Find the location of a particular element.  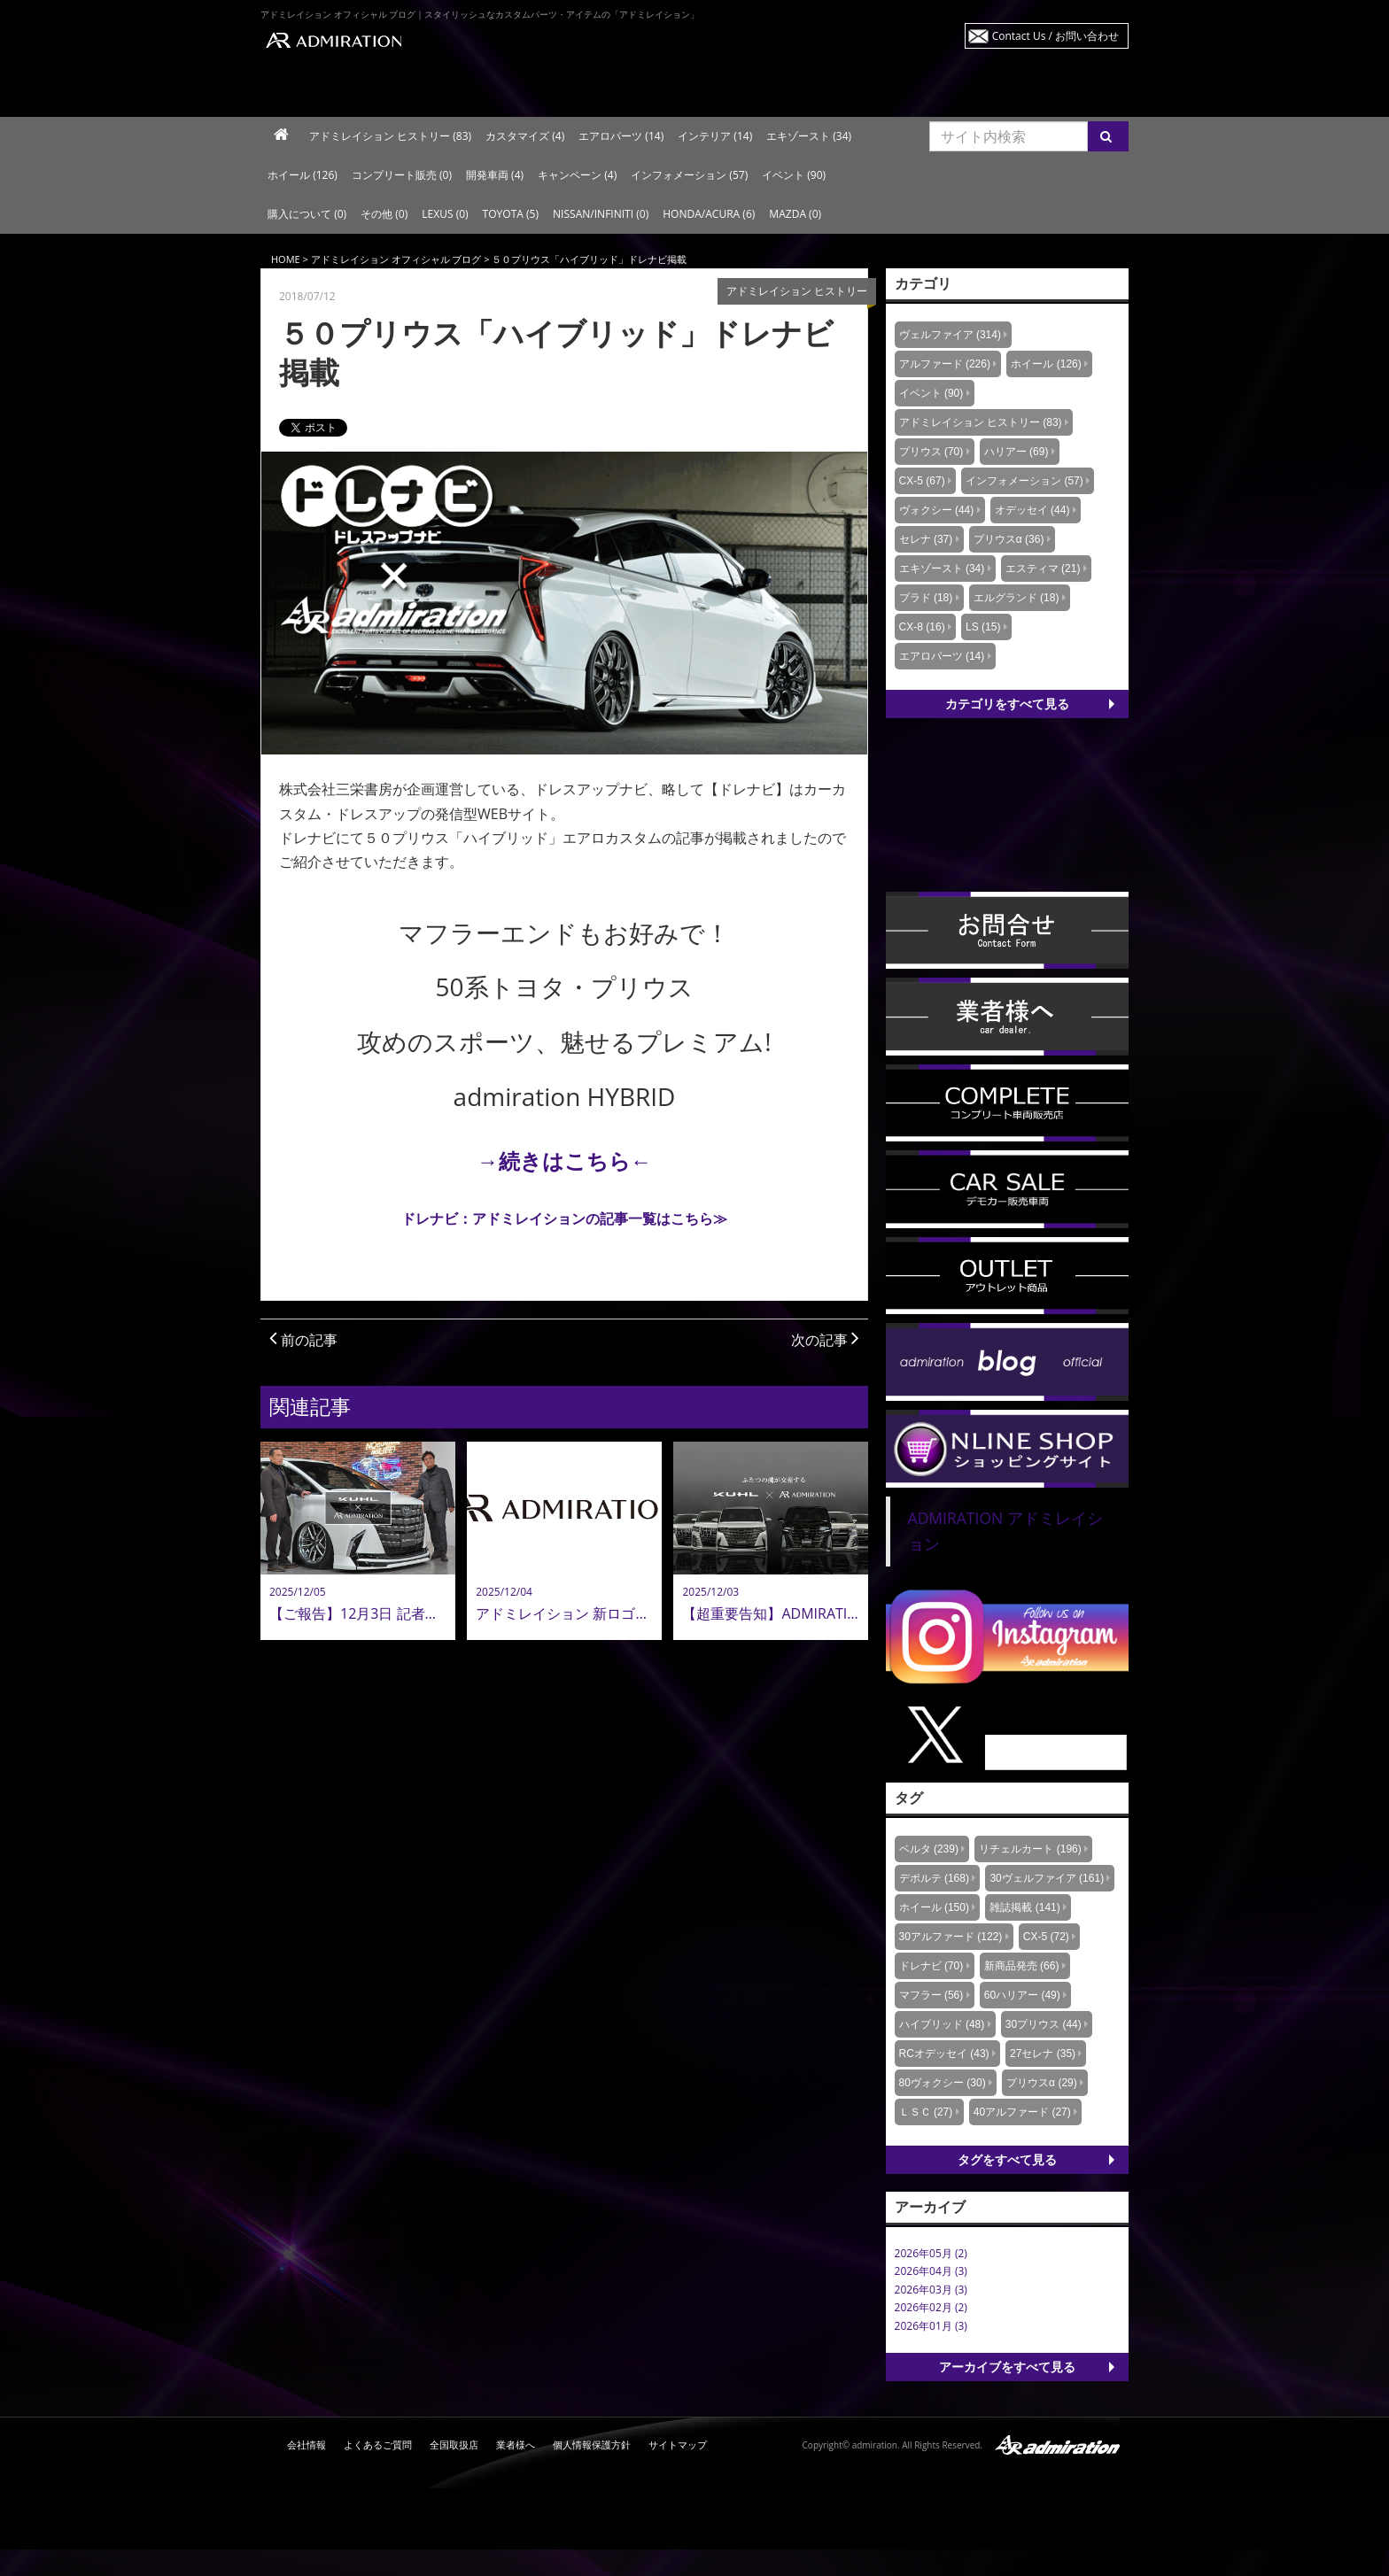

サイトマップ is located at coordinates (677, 2444).